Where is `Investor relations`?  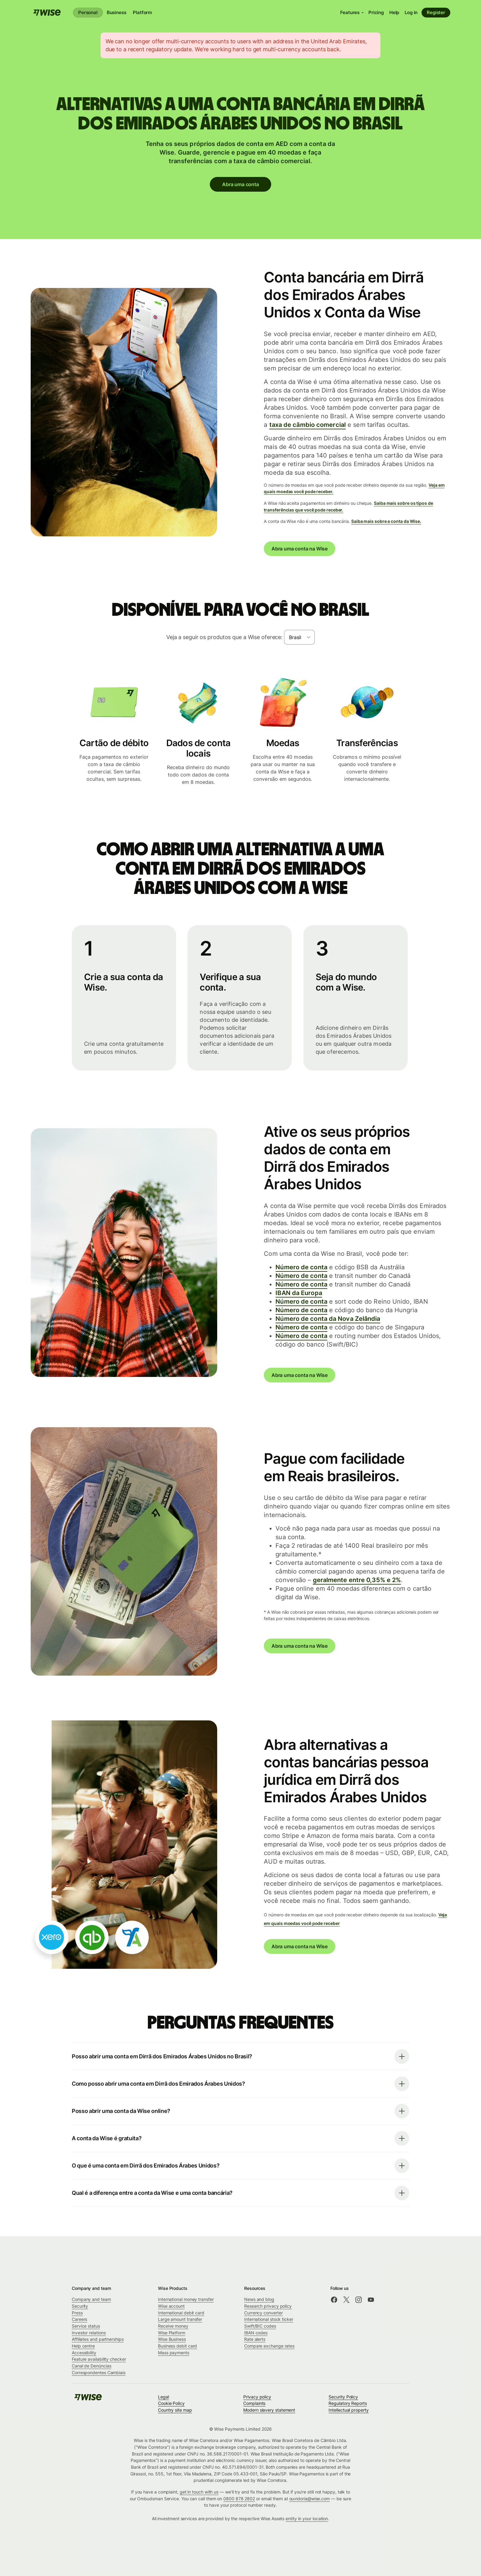 Investor relations is located at coordinates (89, 2332).